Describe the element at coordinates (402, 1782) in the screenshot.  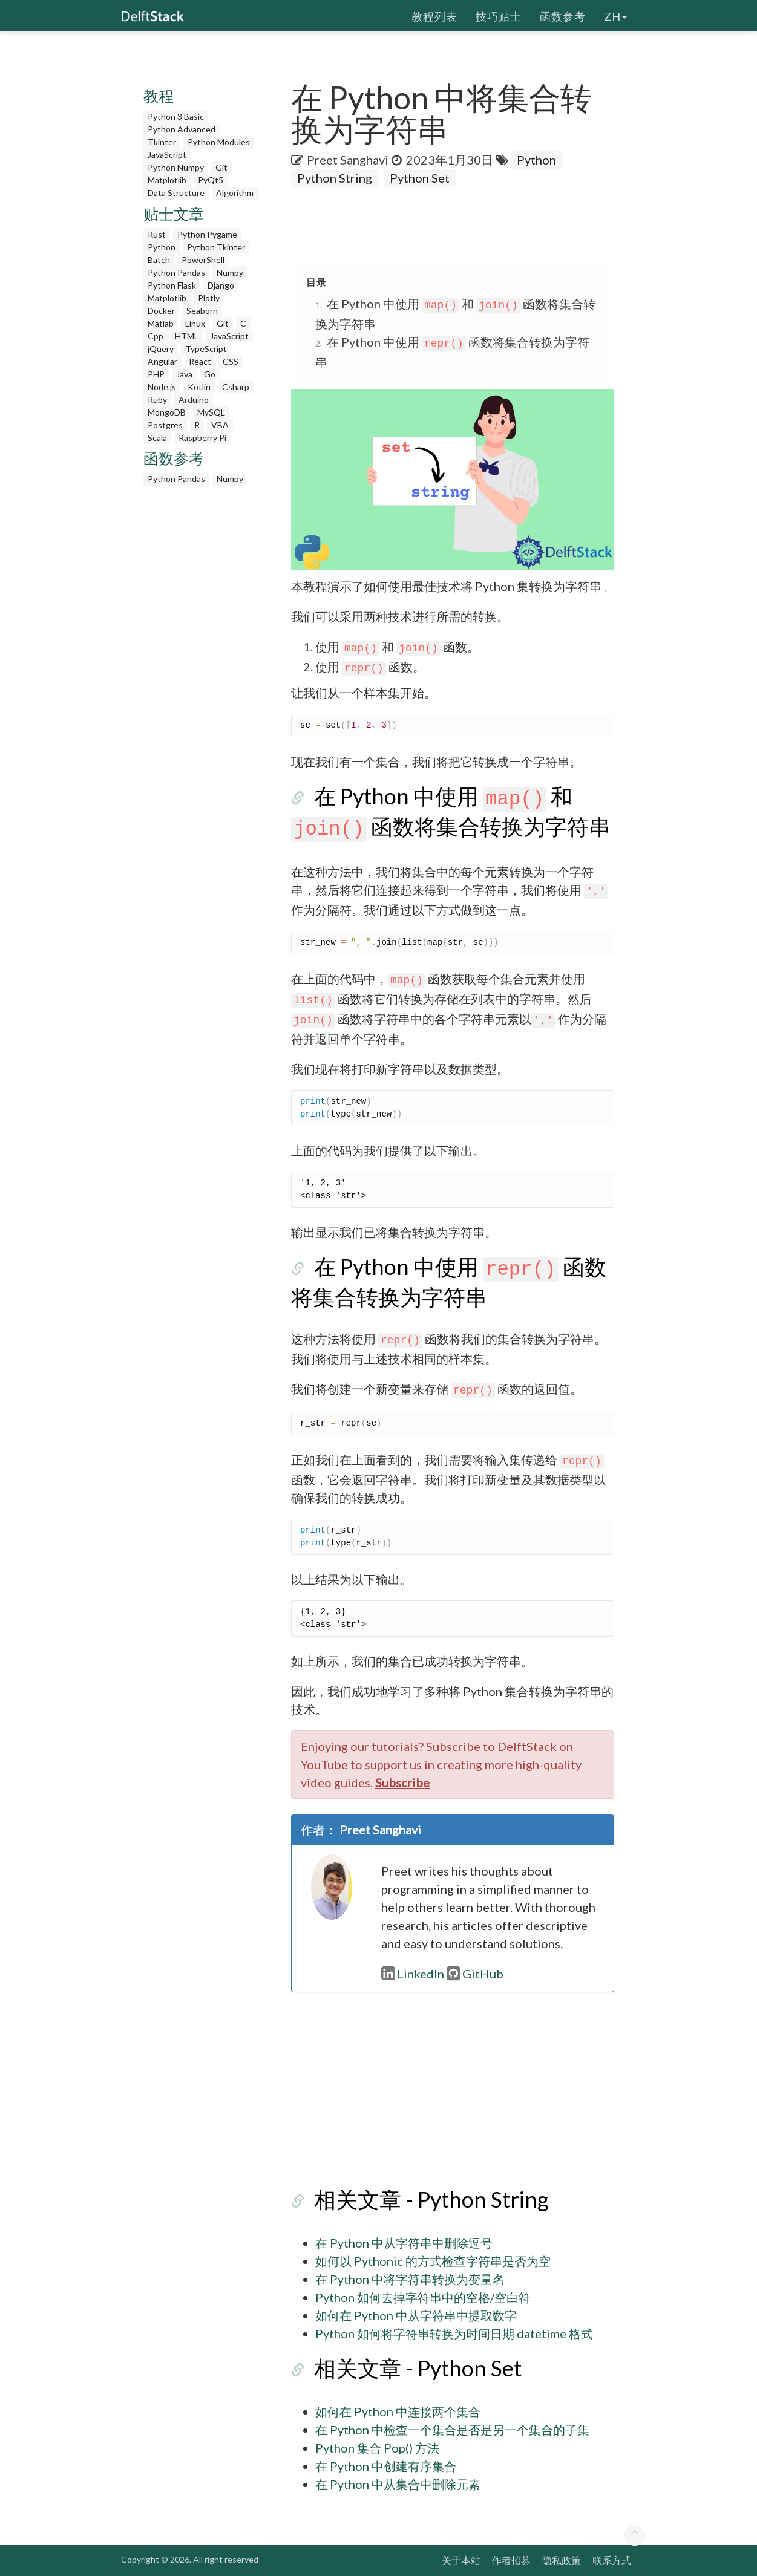
I see `Subscribe` at that location.